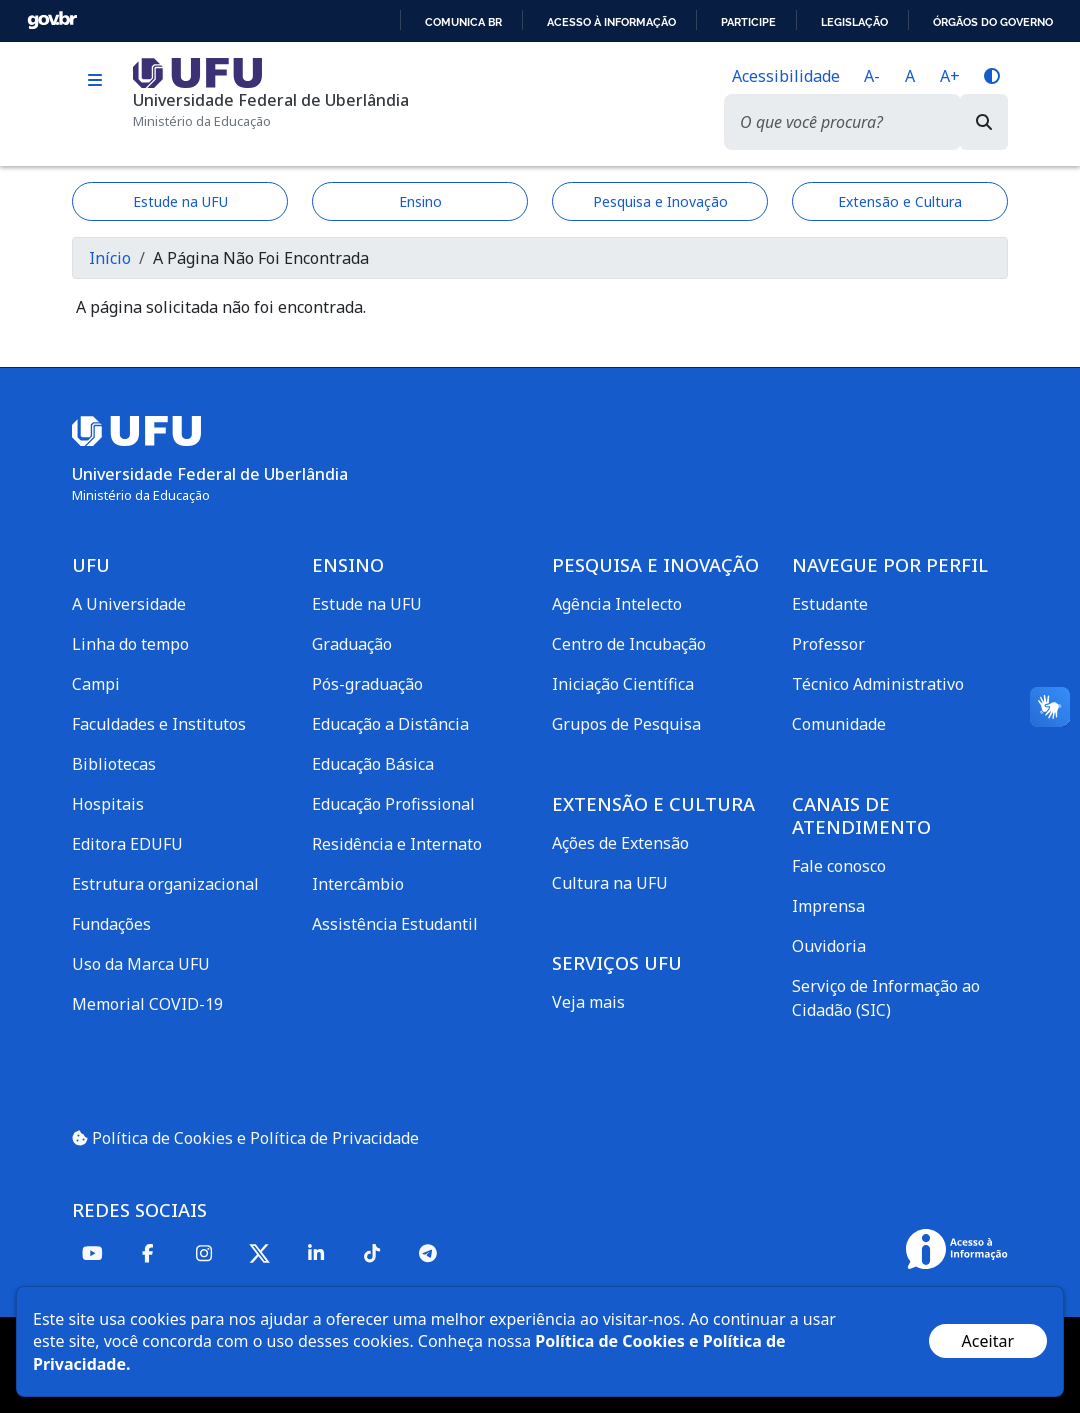 The height and width of the screenshot is (1413, 1080). I want to click on Bibliotecas, so click(114, 764).